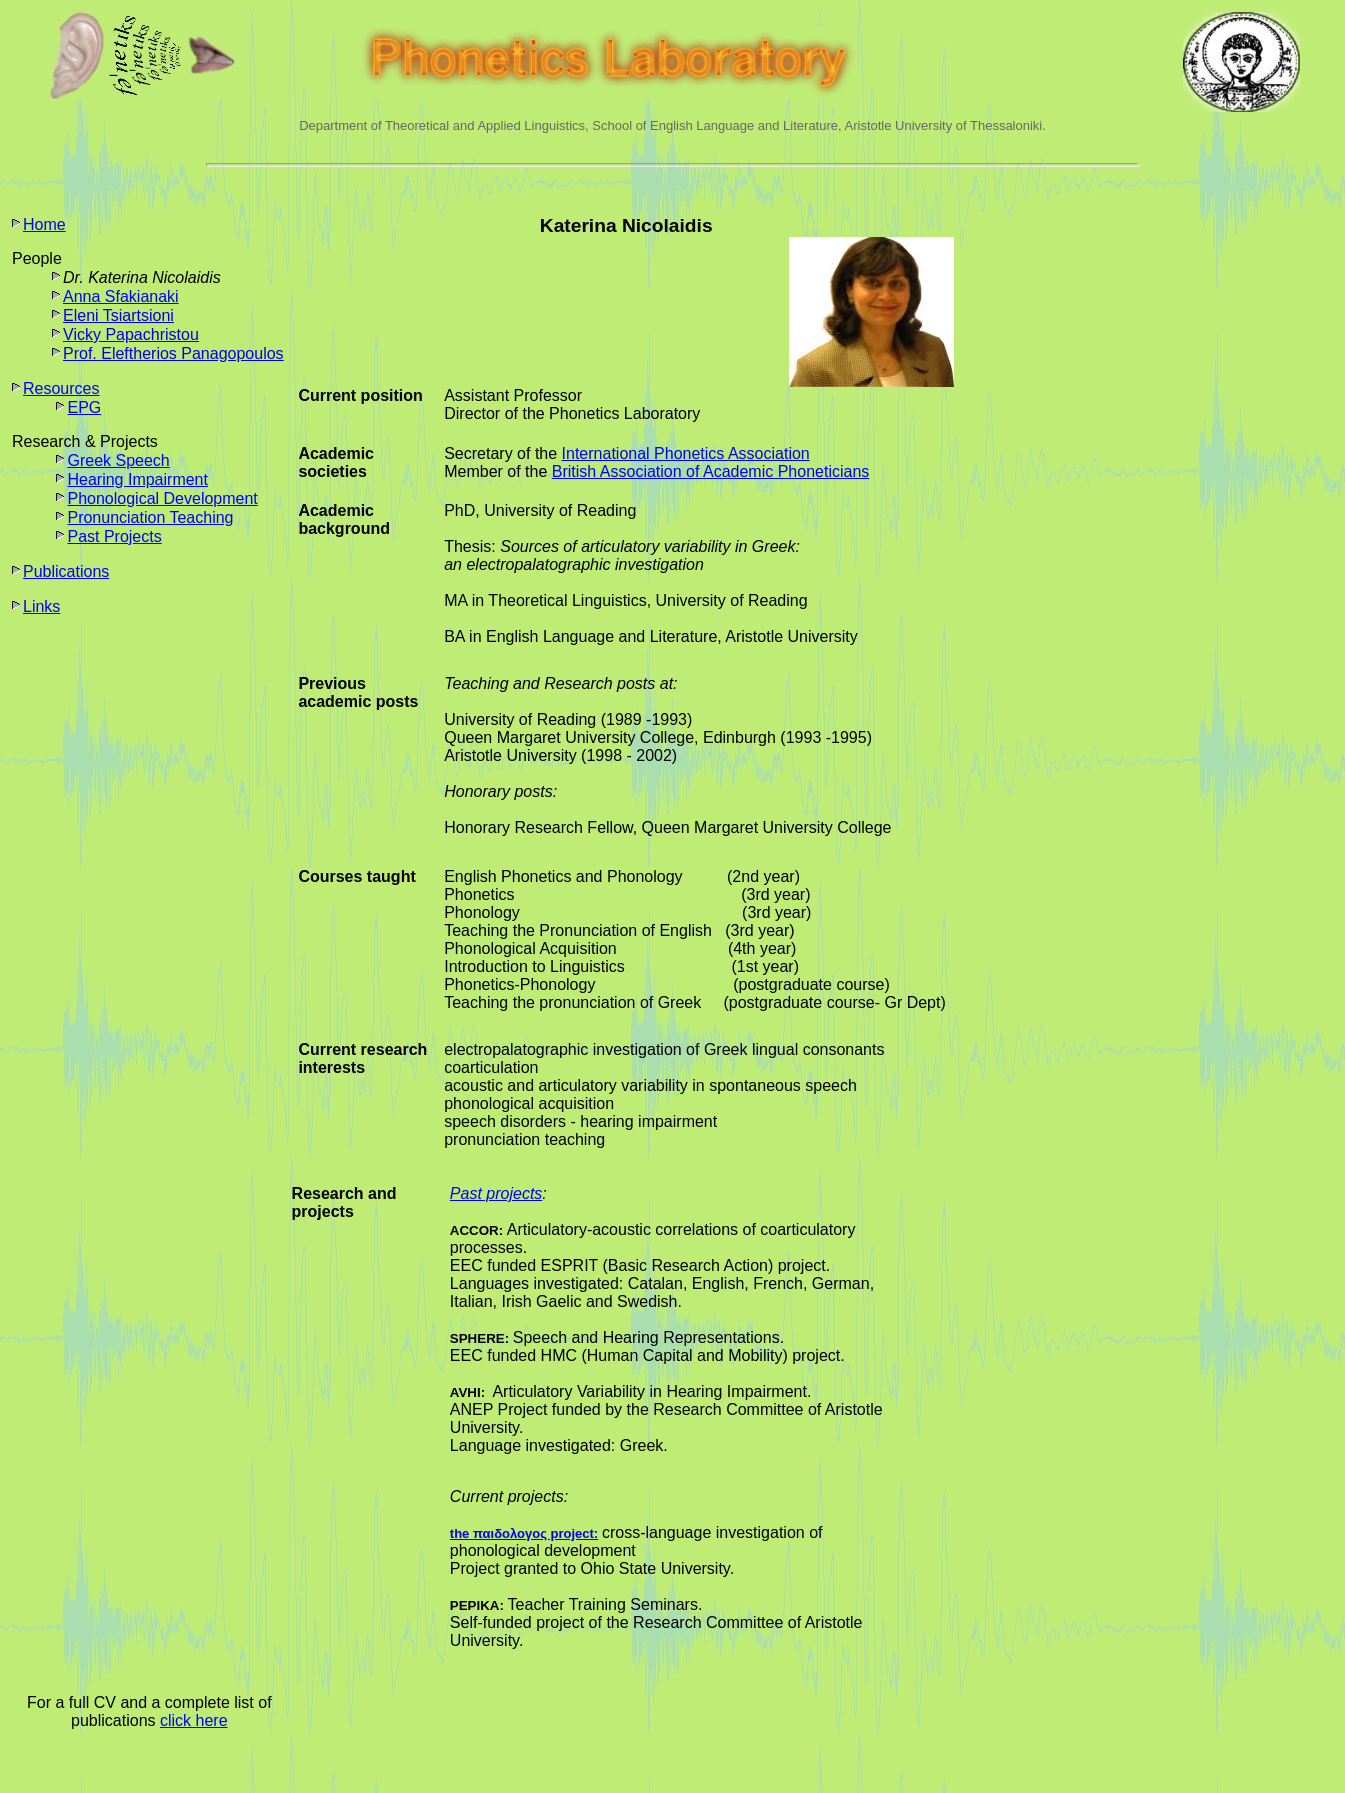  What do you see at coordinates (711, 471) in the screenshot?
I see `British Association of Academic Phoneticians` at bounding box center [711, 471].